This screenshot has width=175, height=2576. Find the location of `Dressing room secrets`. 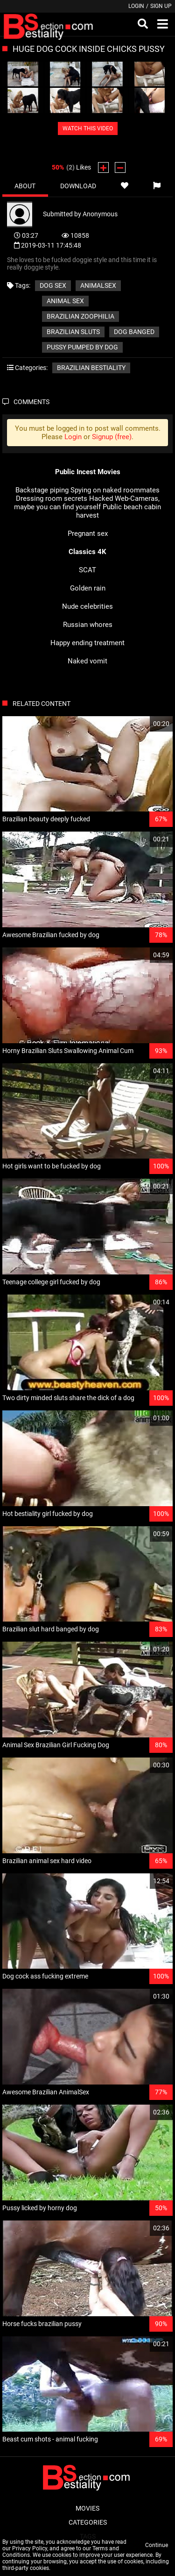

Dressing room secrets is located at coordinates (51, 498).